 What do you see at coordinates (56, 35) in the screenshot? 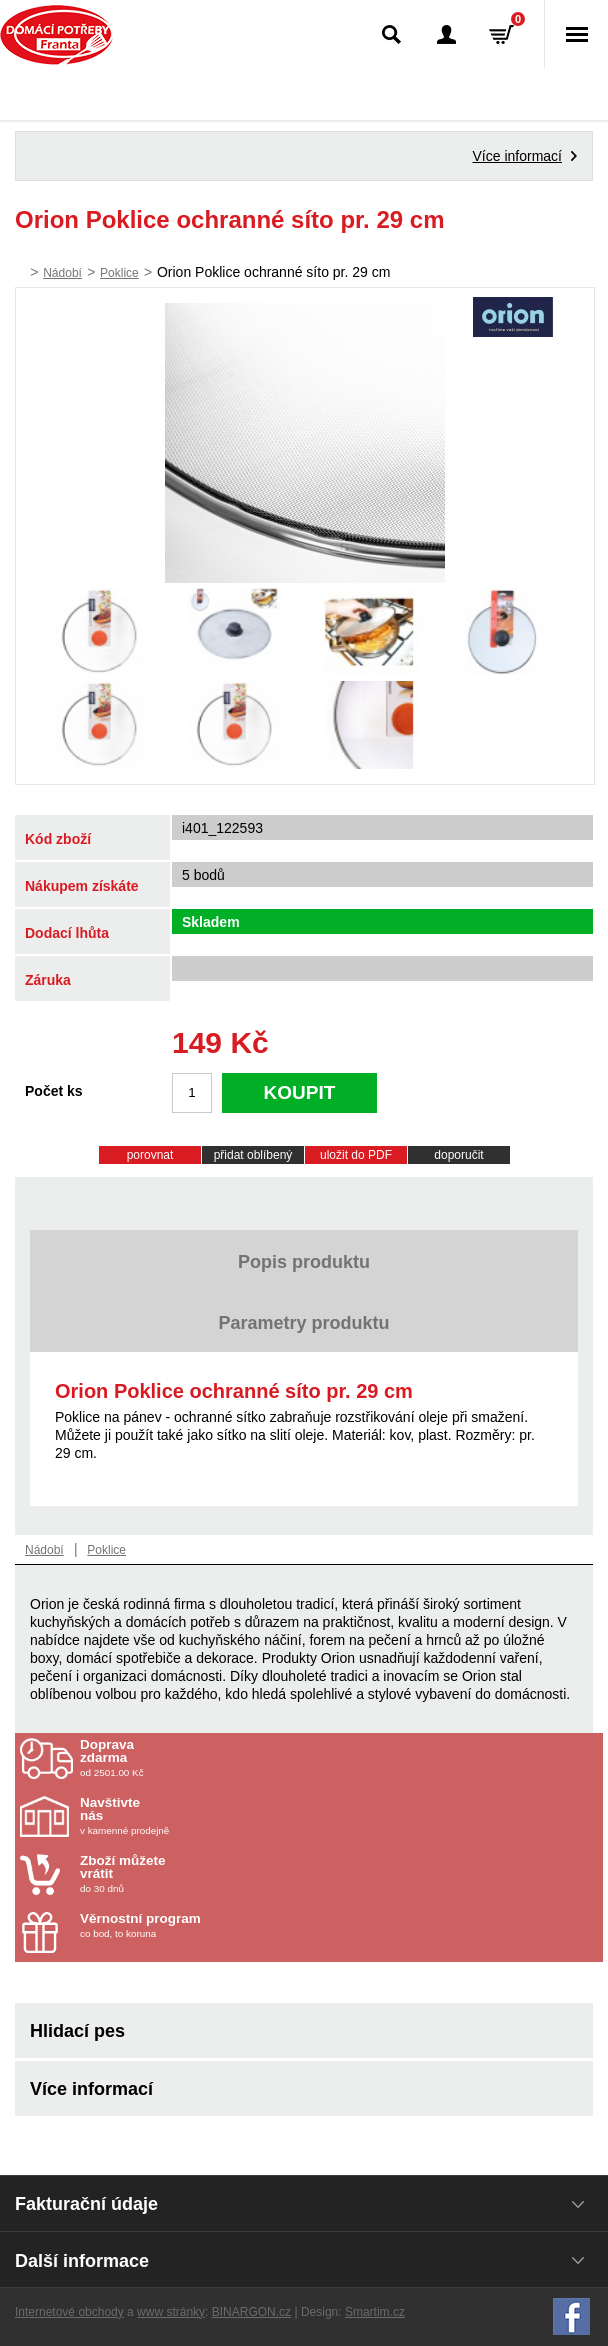
I see `Domácí potřeby Franta - Příbram` at bounding box center [56, 35].